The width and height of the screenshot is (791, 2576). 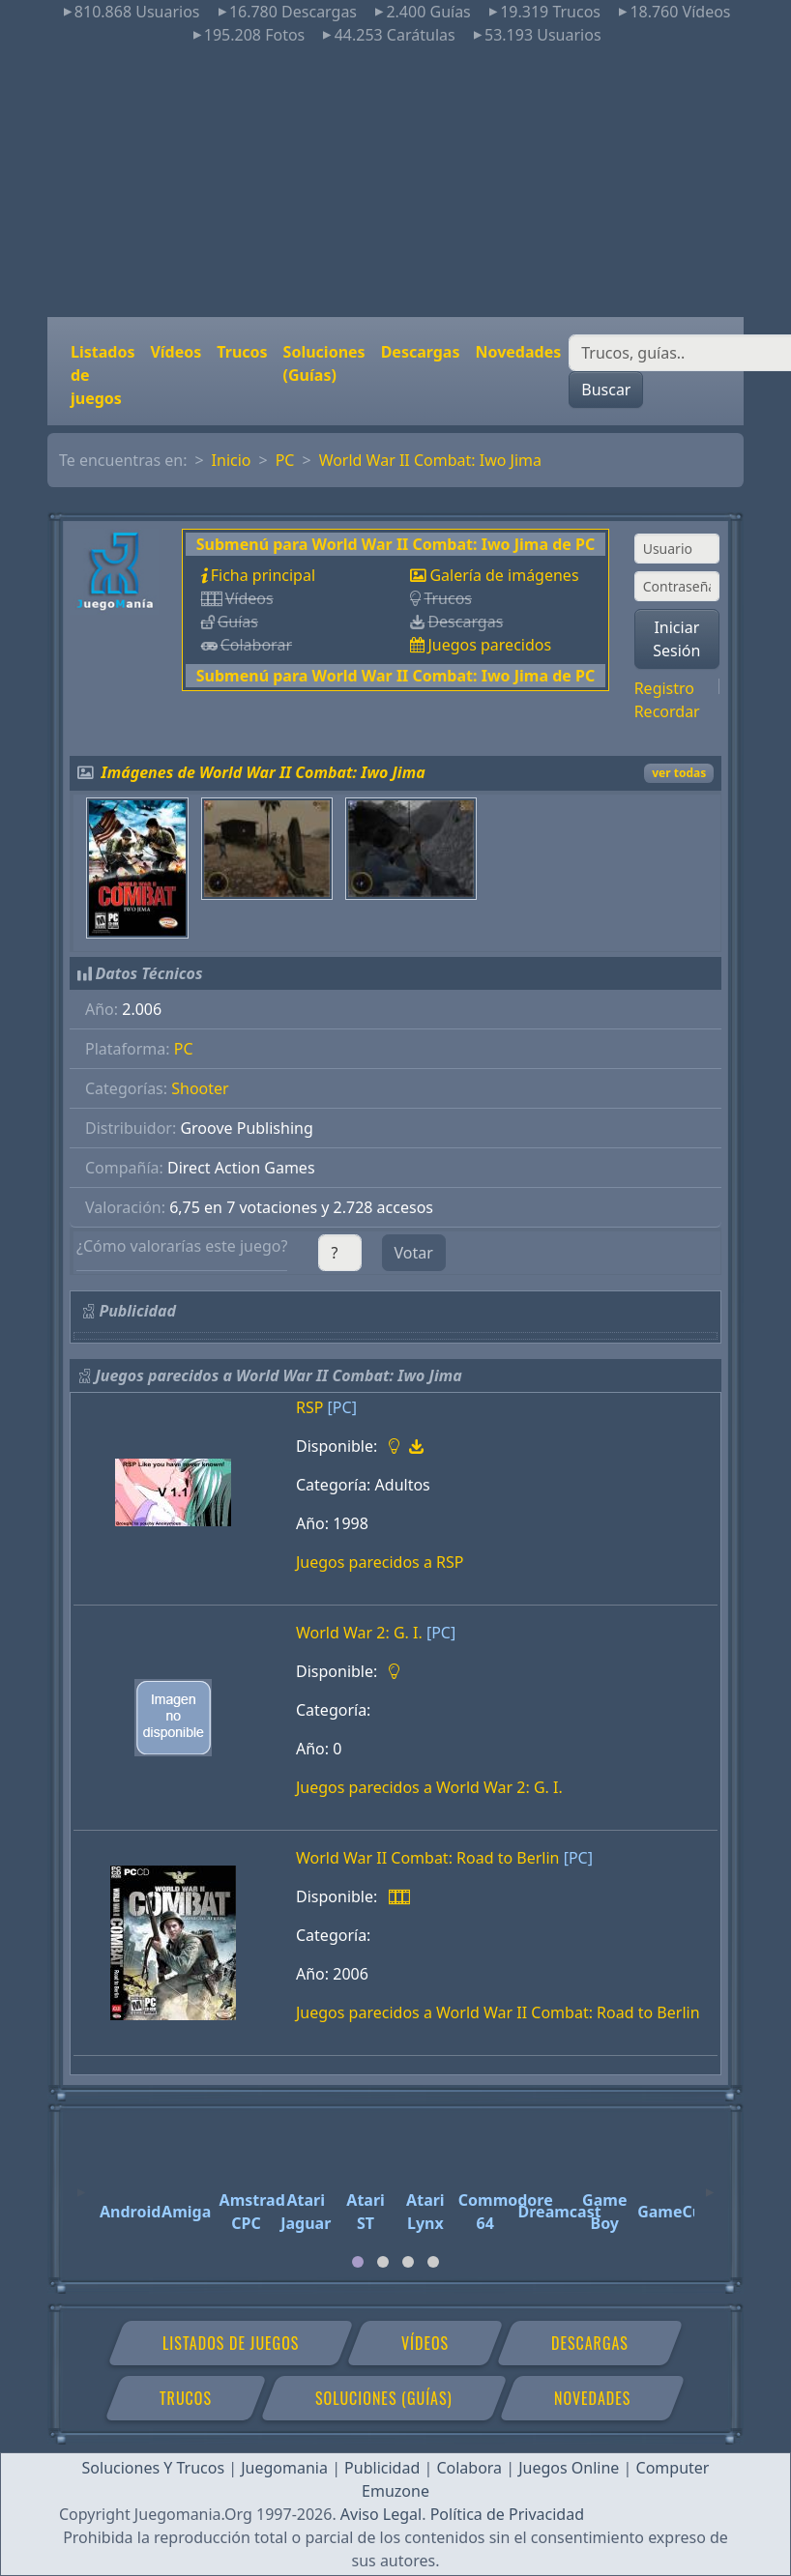 What do you see at coordinates (420, 351) in the screenshot?
I see `Descargas` at bounding box center [420, 351].